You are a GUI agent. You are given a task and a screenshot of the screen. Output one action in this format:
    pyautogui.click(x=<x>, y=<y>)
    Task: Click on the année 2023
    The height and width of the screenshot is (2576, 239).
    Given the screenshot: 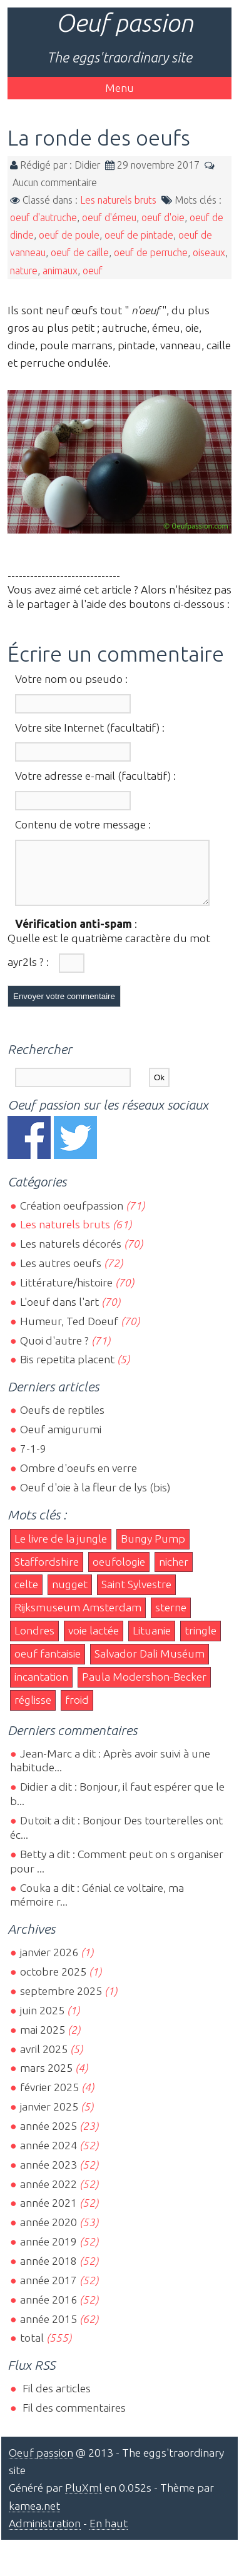 What is the action you would take?
    pyautogui.click(x=48, y=2176)
    